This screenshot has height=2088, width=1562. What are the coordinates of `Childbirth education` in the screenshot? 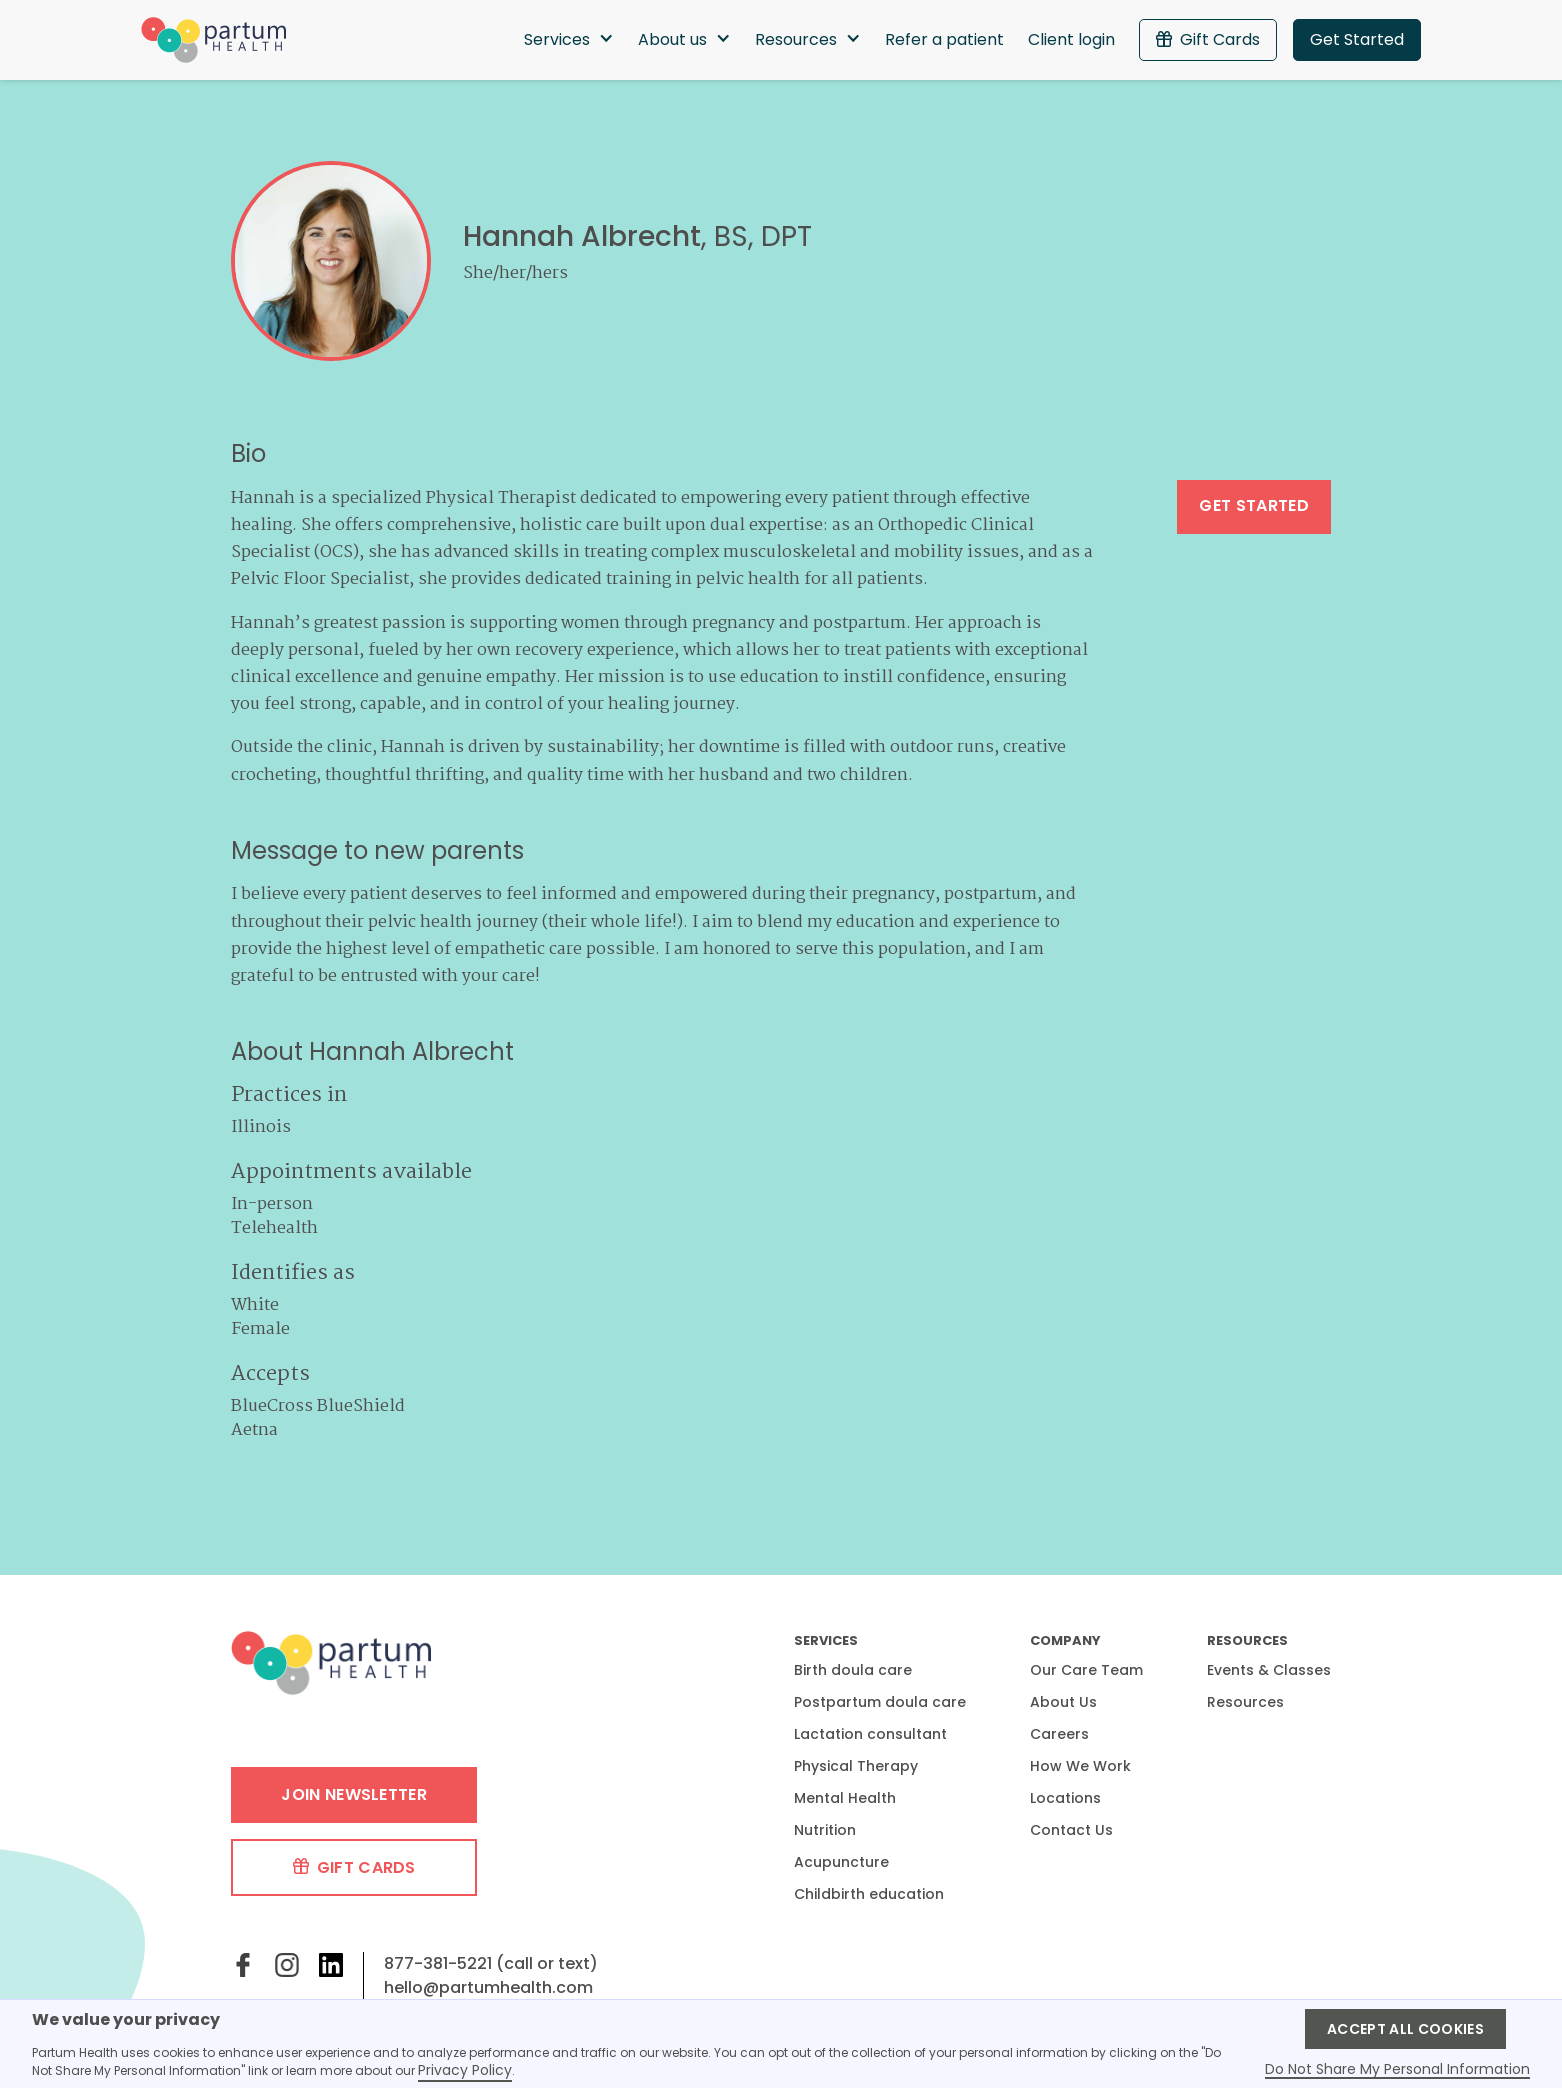 It's located at (869, 1894).